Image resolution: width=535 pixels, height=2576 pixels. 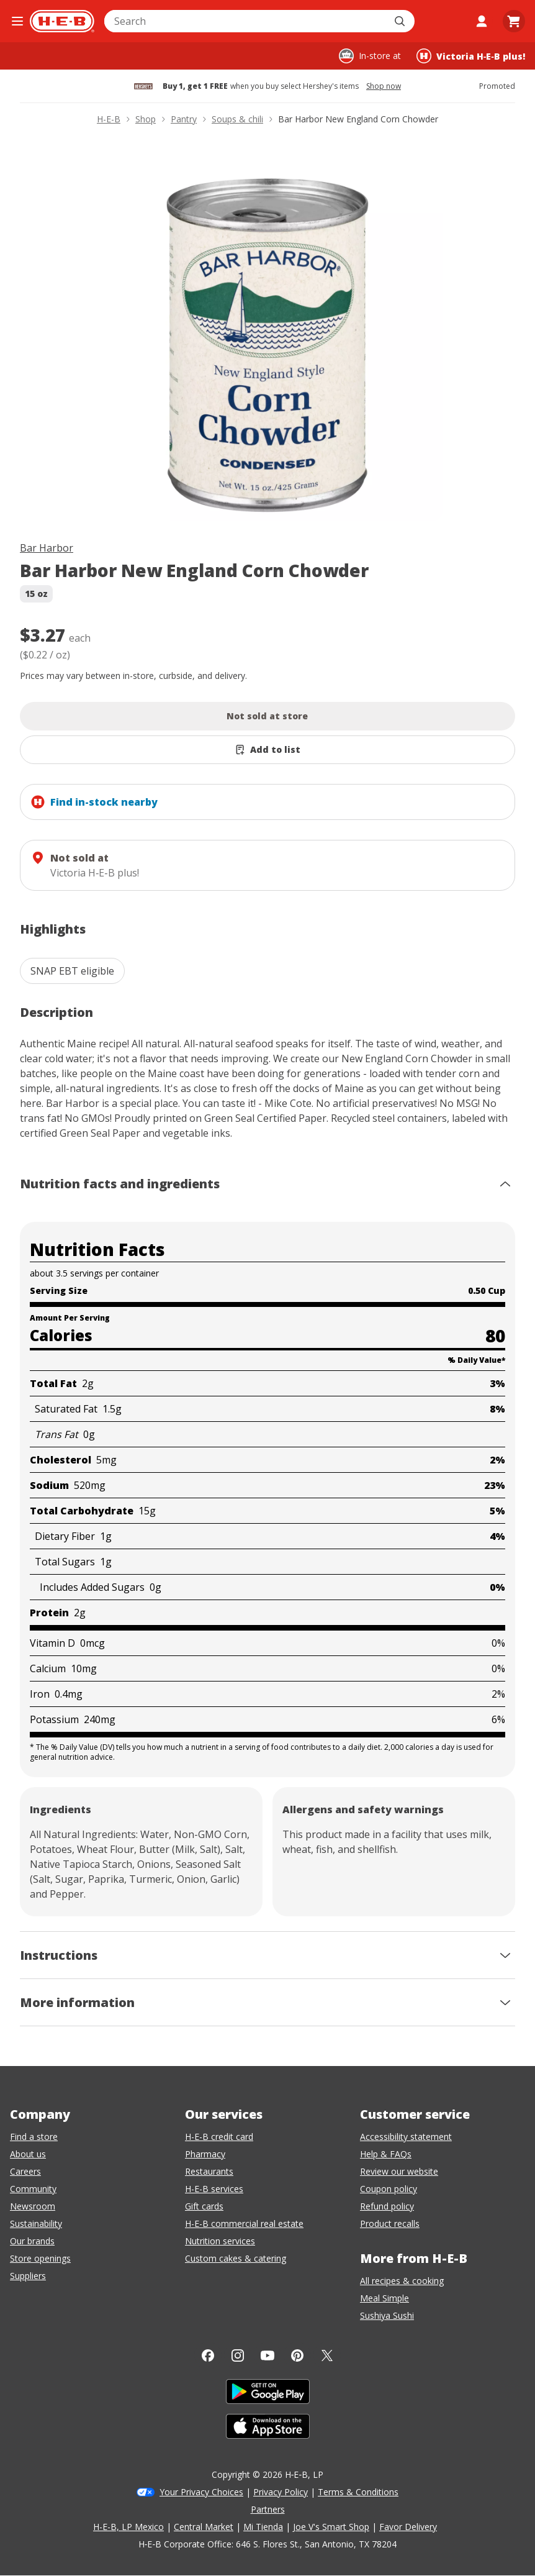 What do you see at coordinates (201, 2492) in the screenshot?
I see `Your Privacy Choices` at bounding box center [201, 2492].